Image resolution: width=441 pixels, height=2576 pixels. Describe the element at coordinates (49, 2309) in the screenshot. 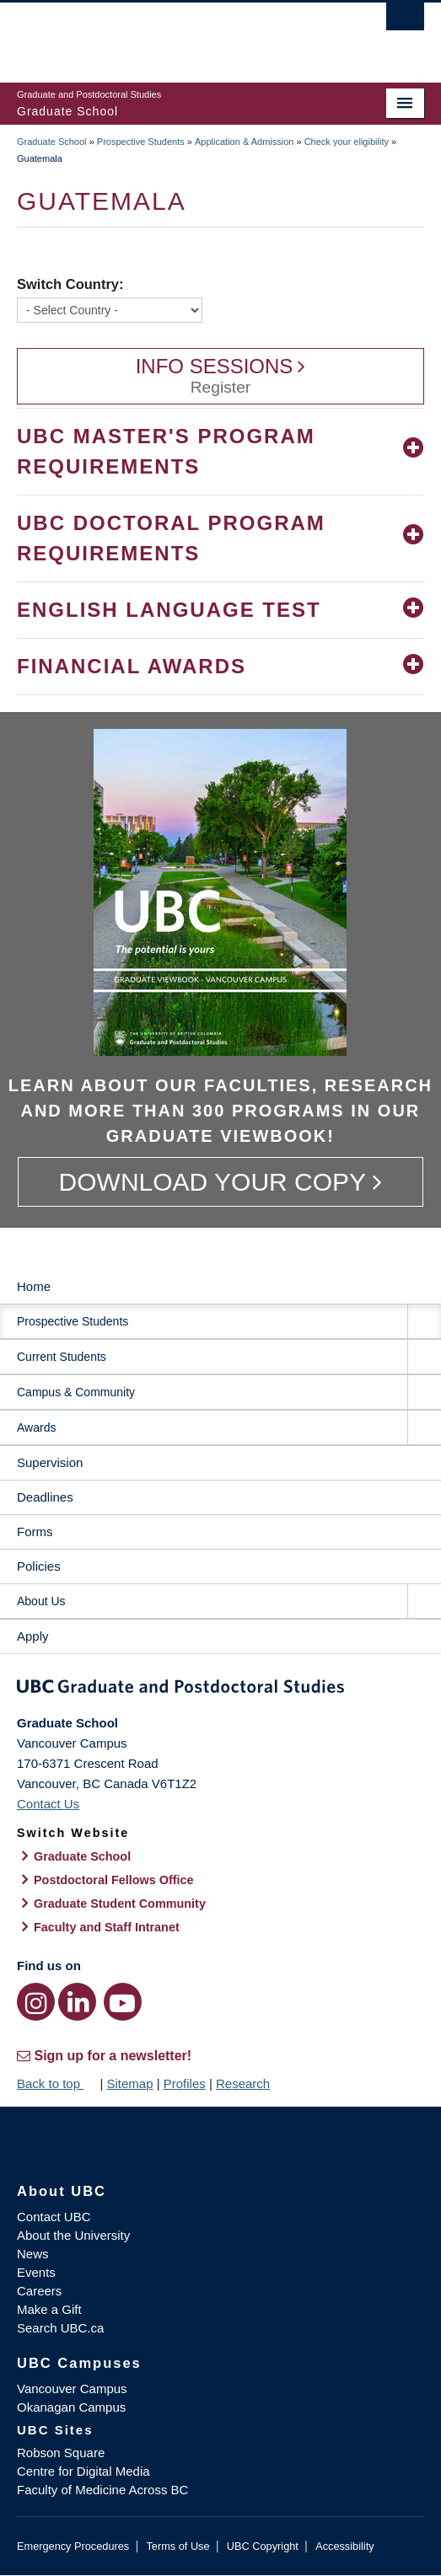

I see `Make a Gift` at that location.